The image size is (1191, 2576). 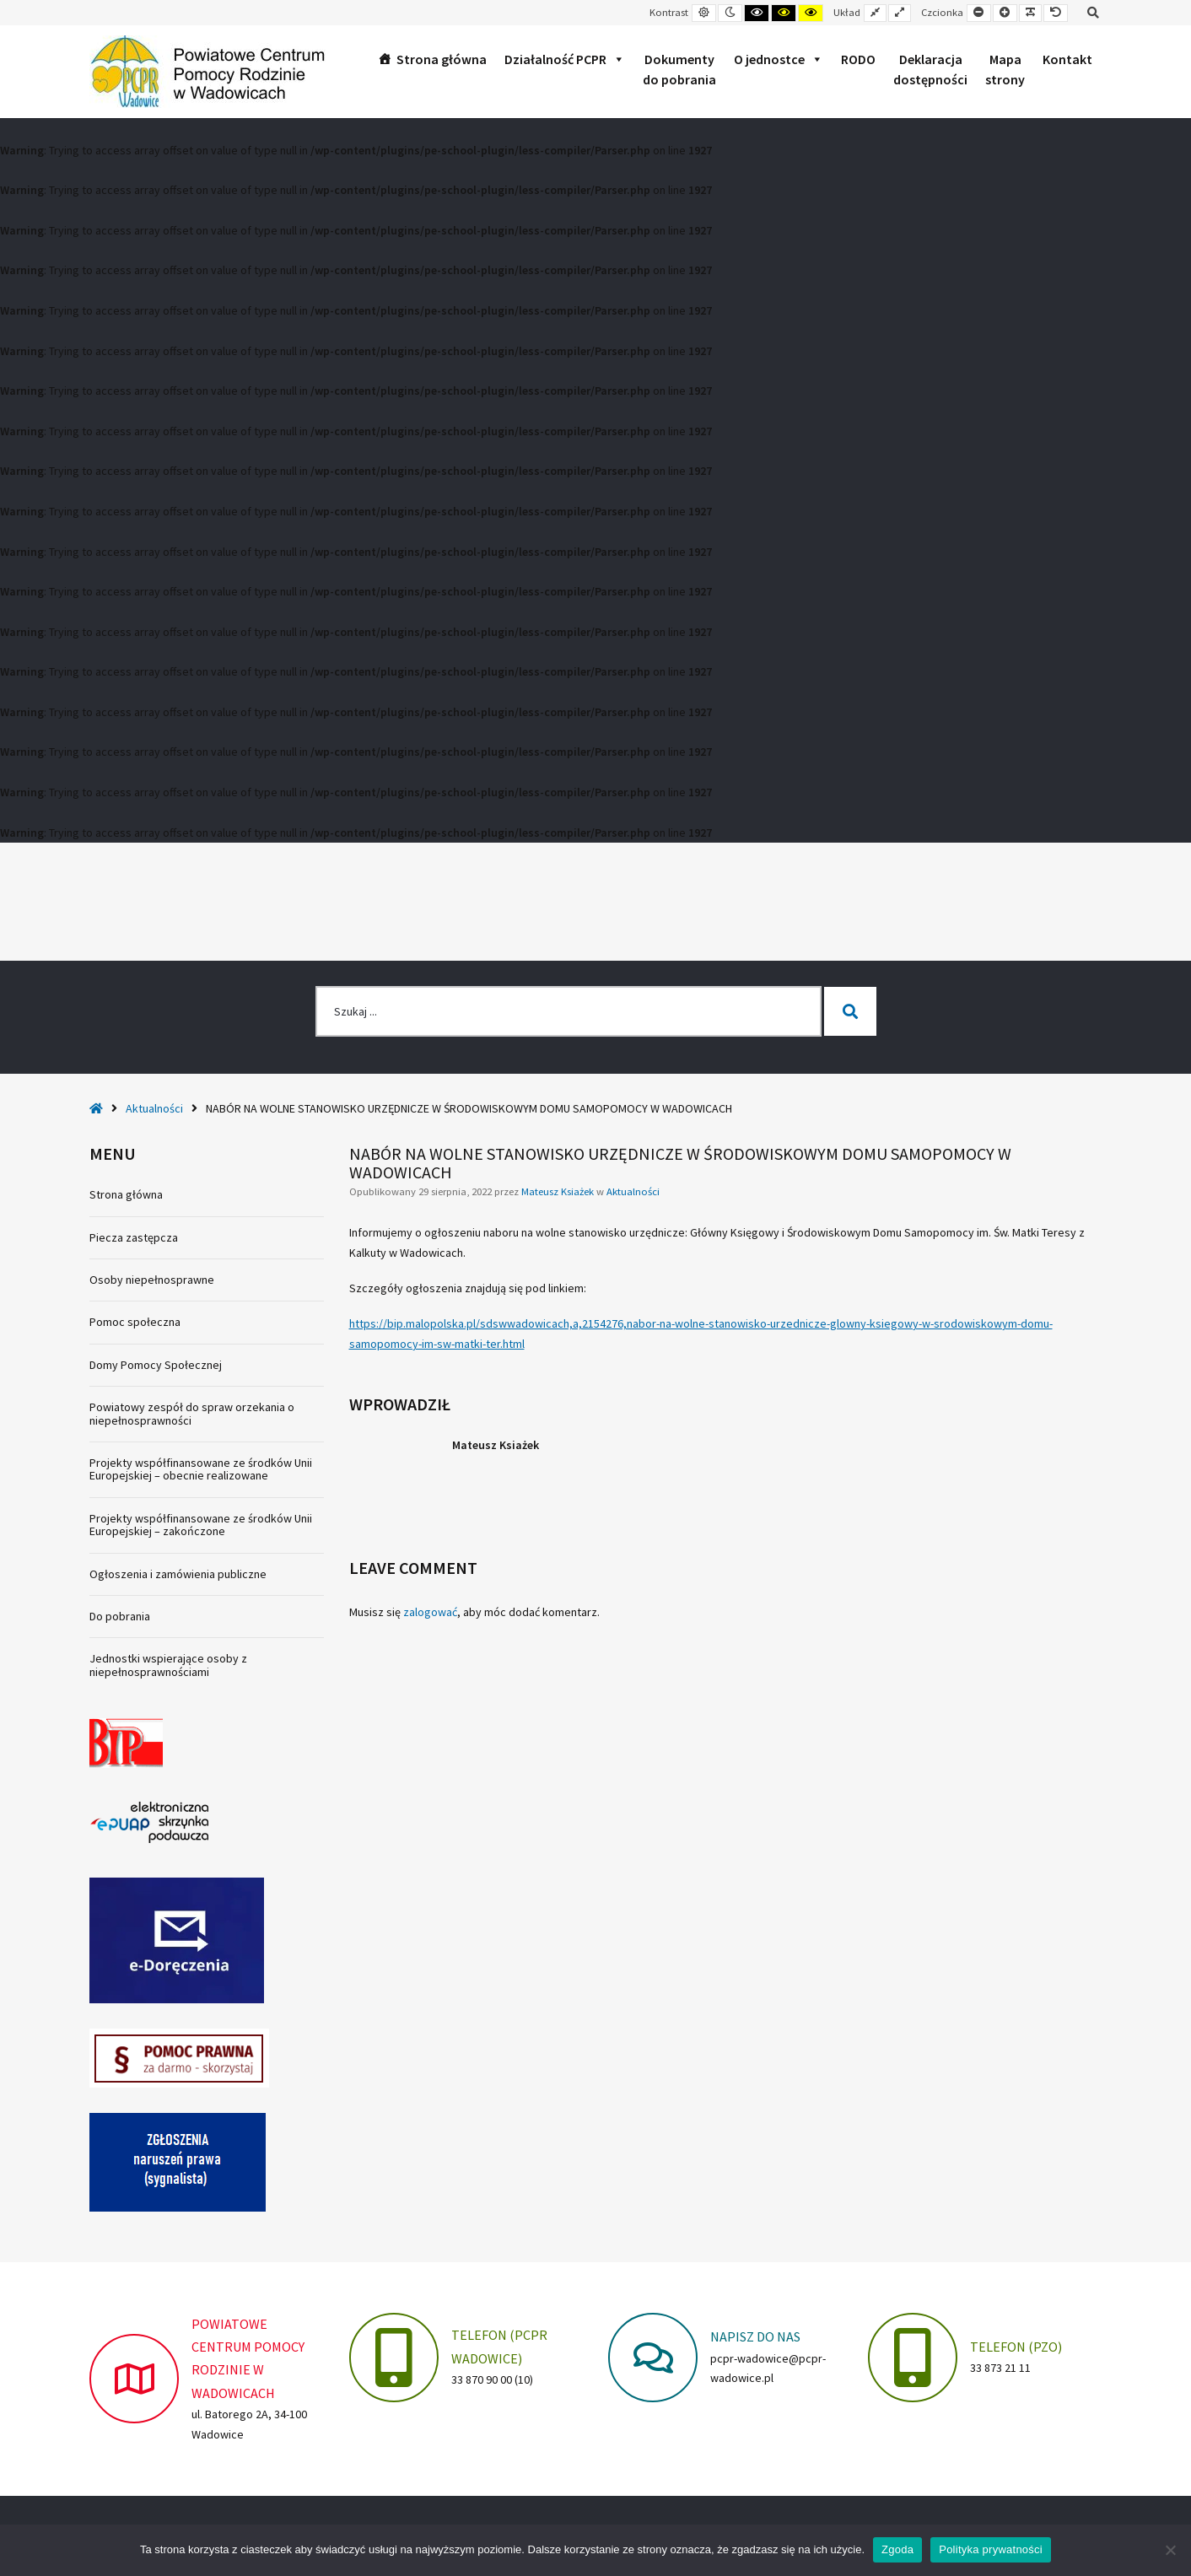 I want to click on Deklaracjadostępności, so click(x=930, y=69).